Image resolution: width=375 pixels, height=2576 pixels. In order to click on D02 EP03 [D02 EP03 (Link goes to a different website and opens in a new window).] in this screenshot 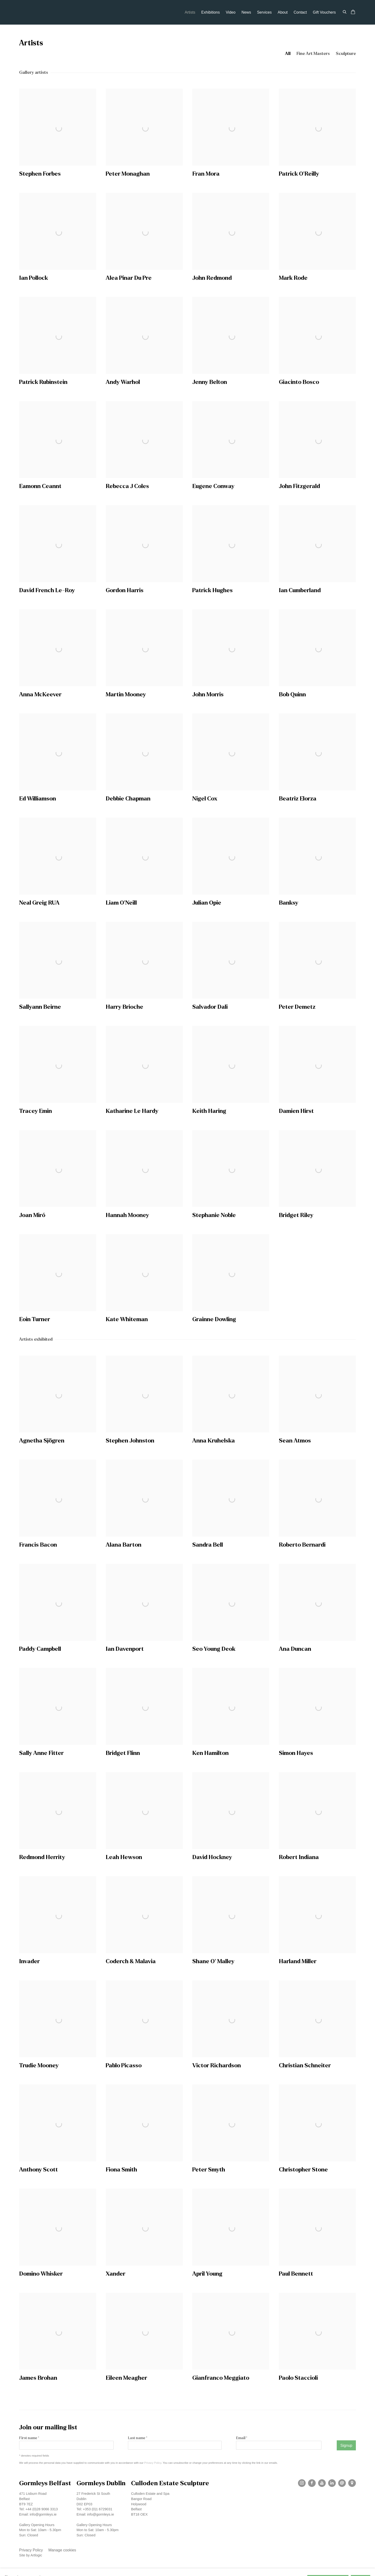, I will do `click(84, 2504)`.